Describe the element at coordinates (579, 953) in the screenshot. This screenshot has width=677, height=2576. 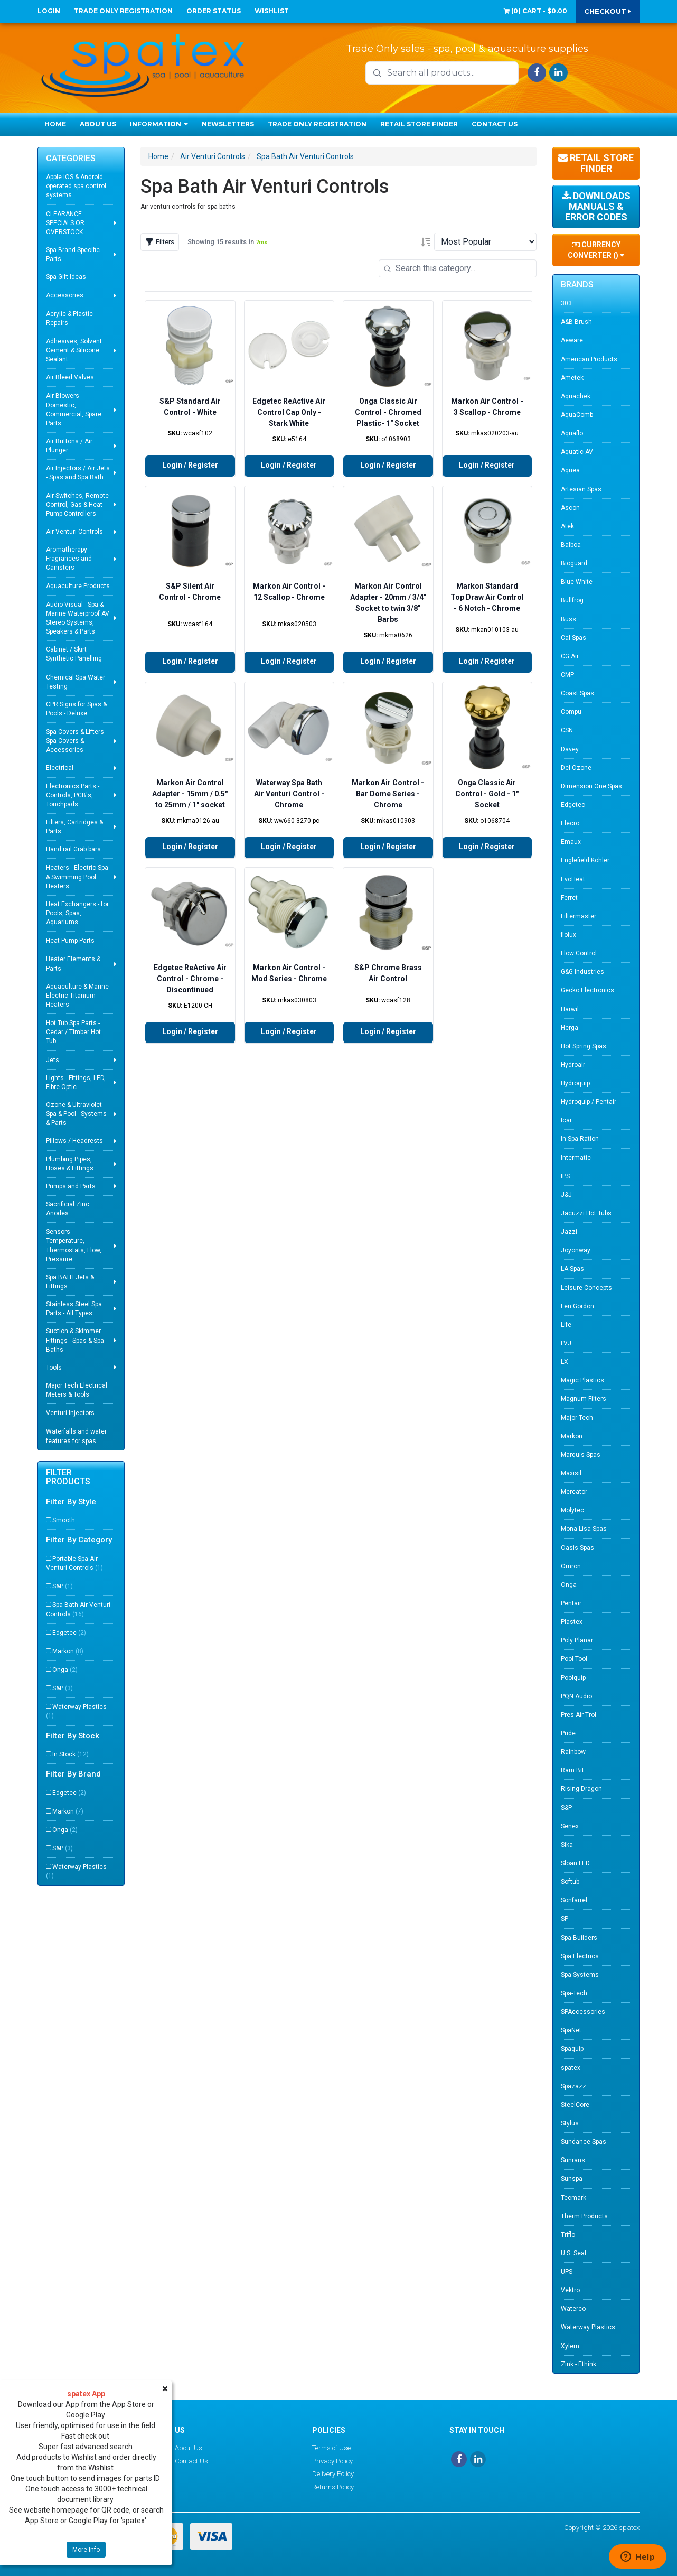
I see `Flow Control` at that location.